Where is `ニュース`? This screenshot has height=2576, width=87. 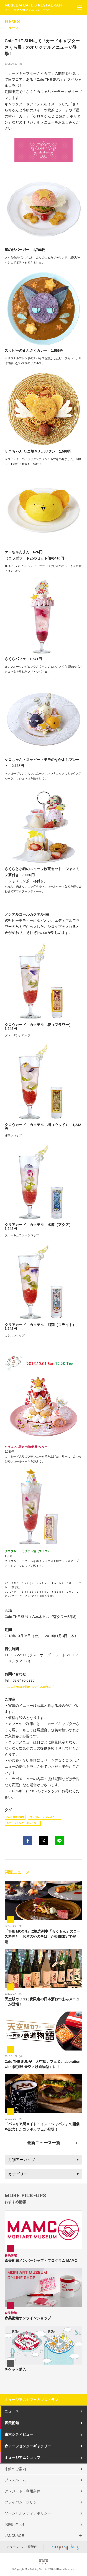
ニュース is located at coordinates (12, 2411).